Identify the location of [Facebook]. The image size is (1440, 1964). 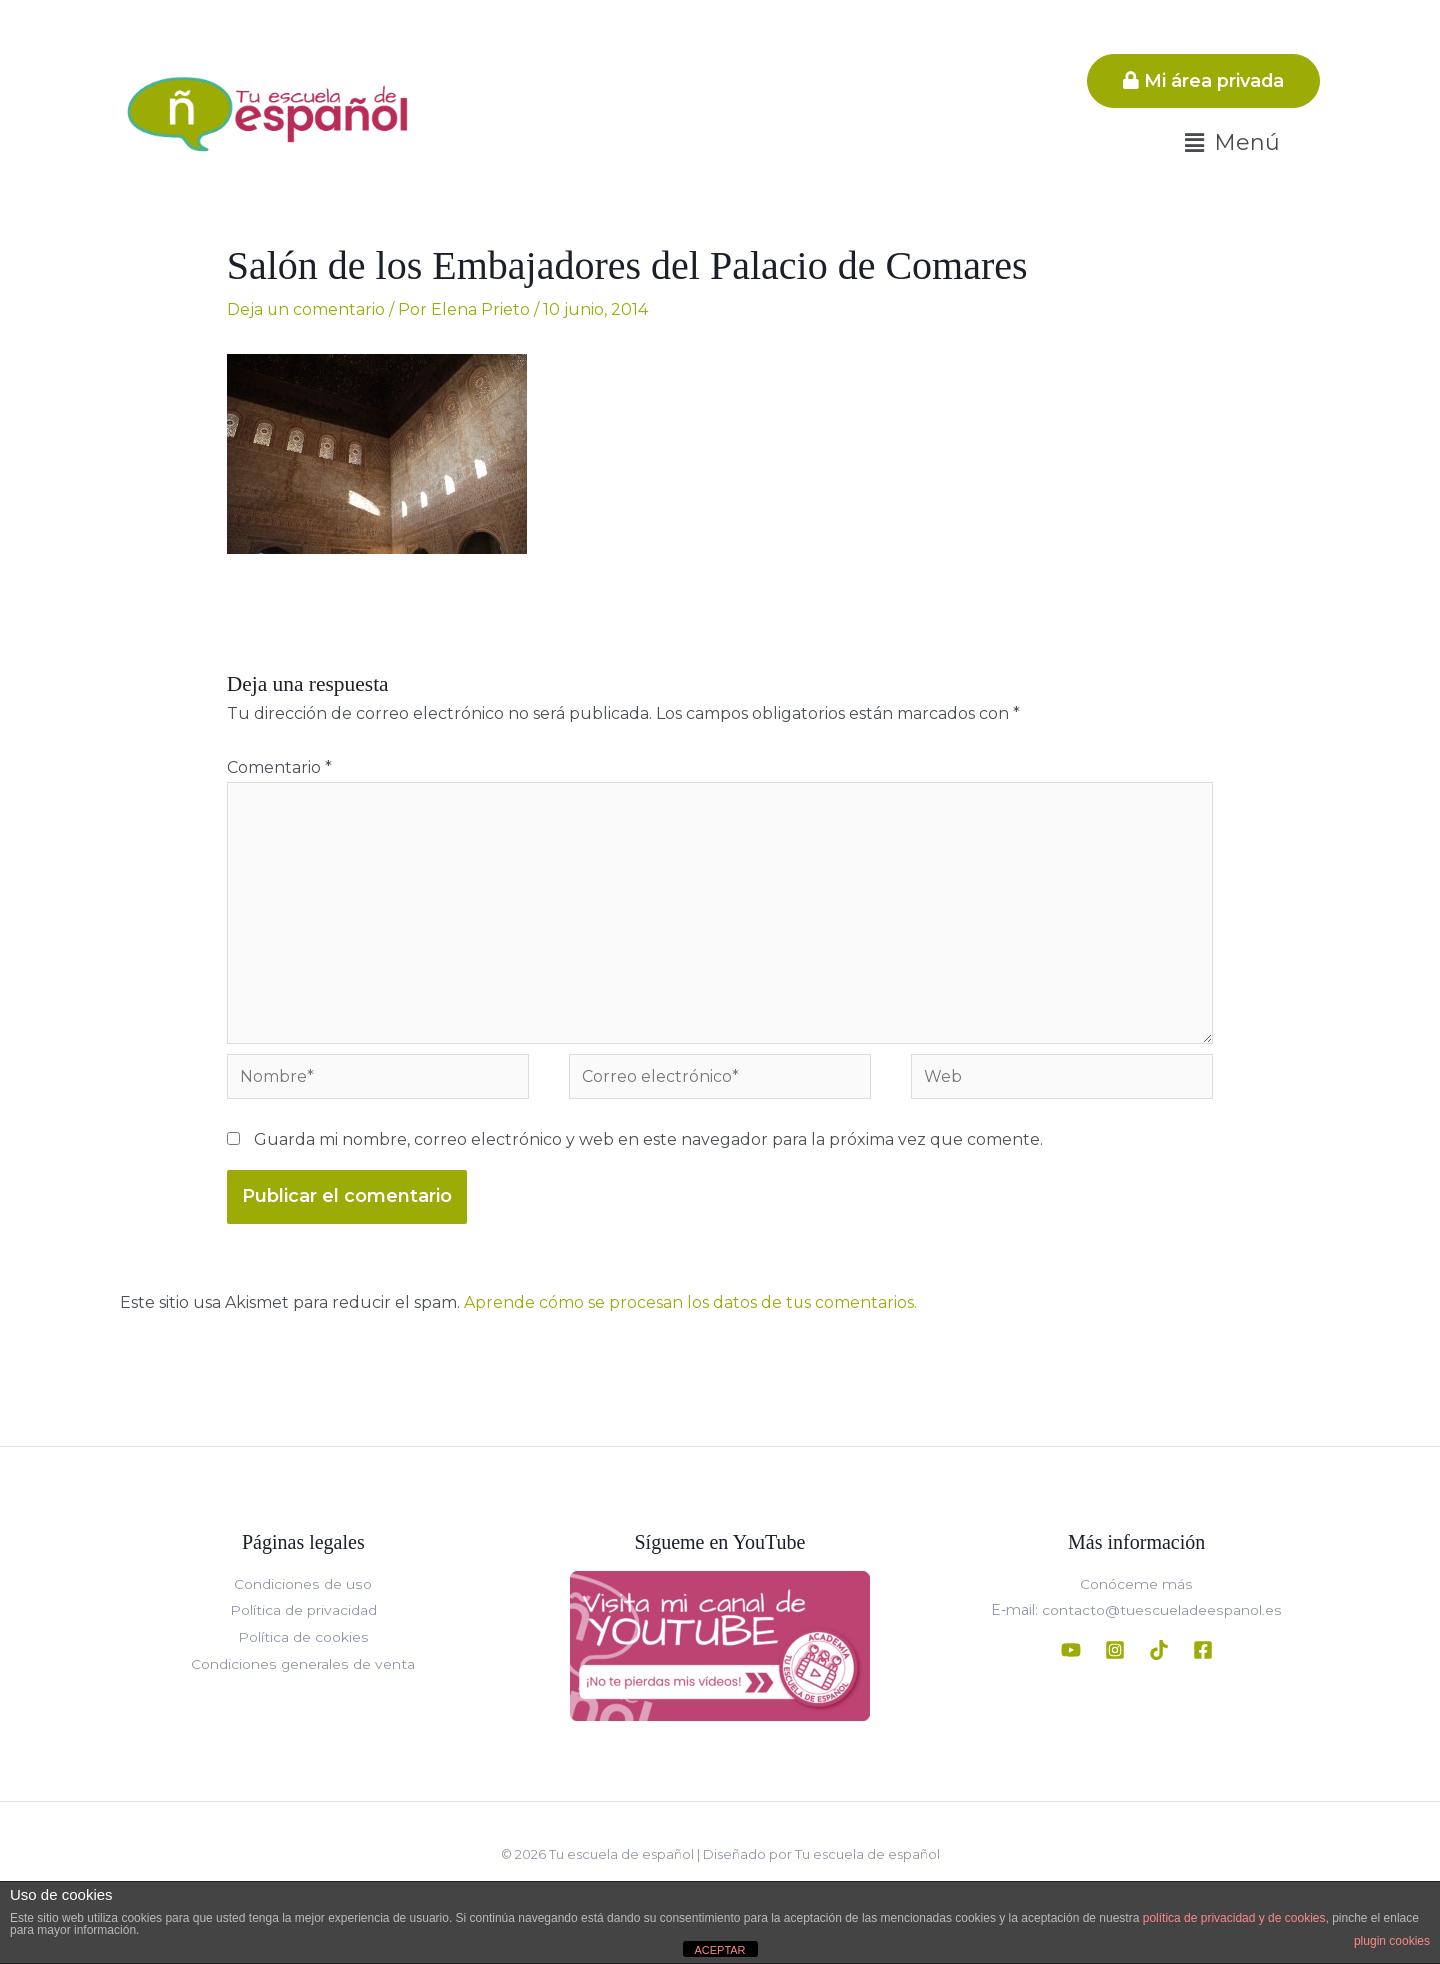
(1203, 1651).